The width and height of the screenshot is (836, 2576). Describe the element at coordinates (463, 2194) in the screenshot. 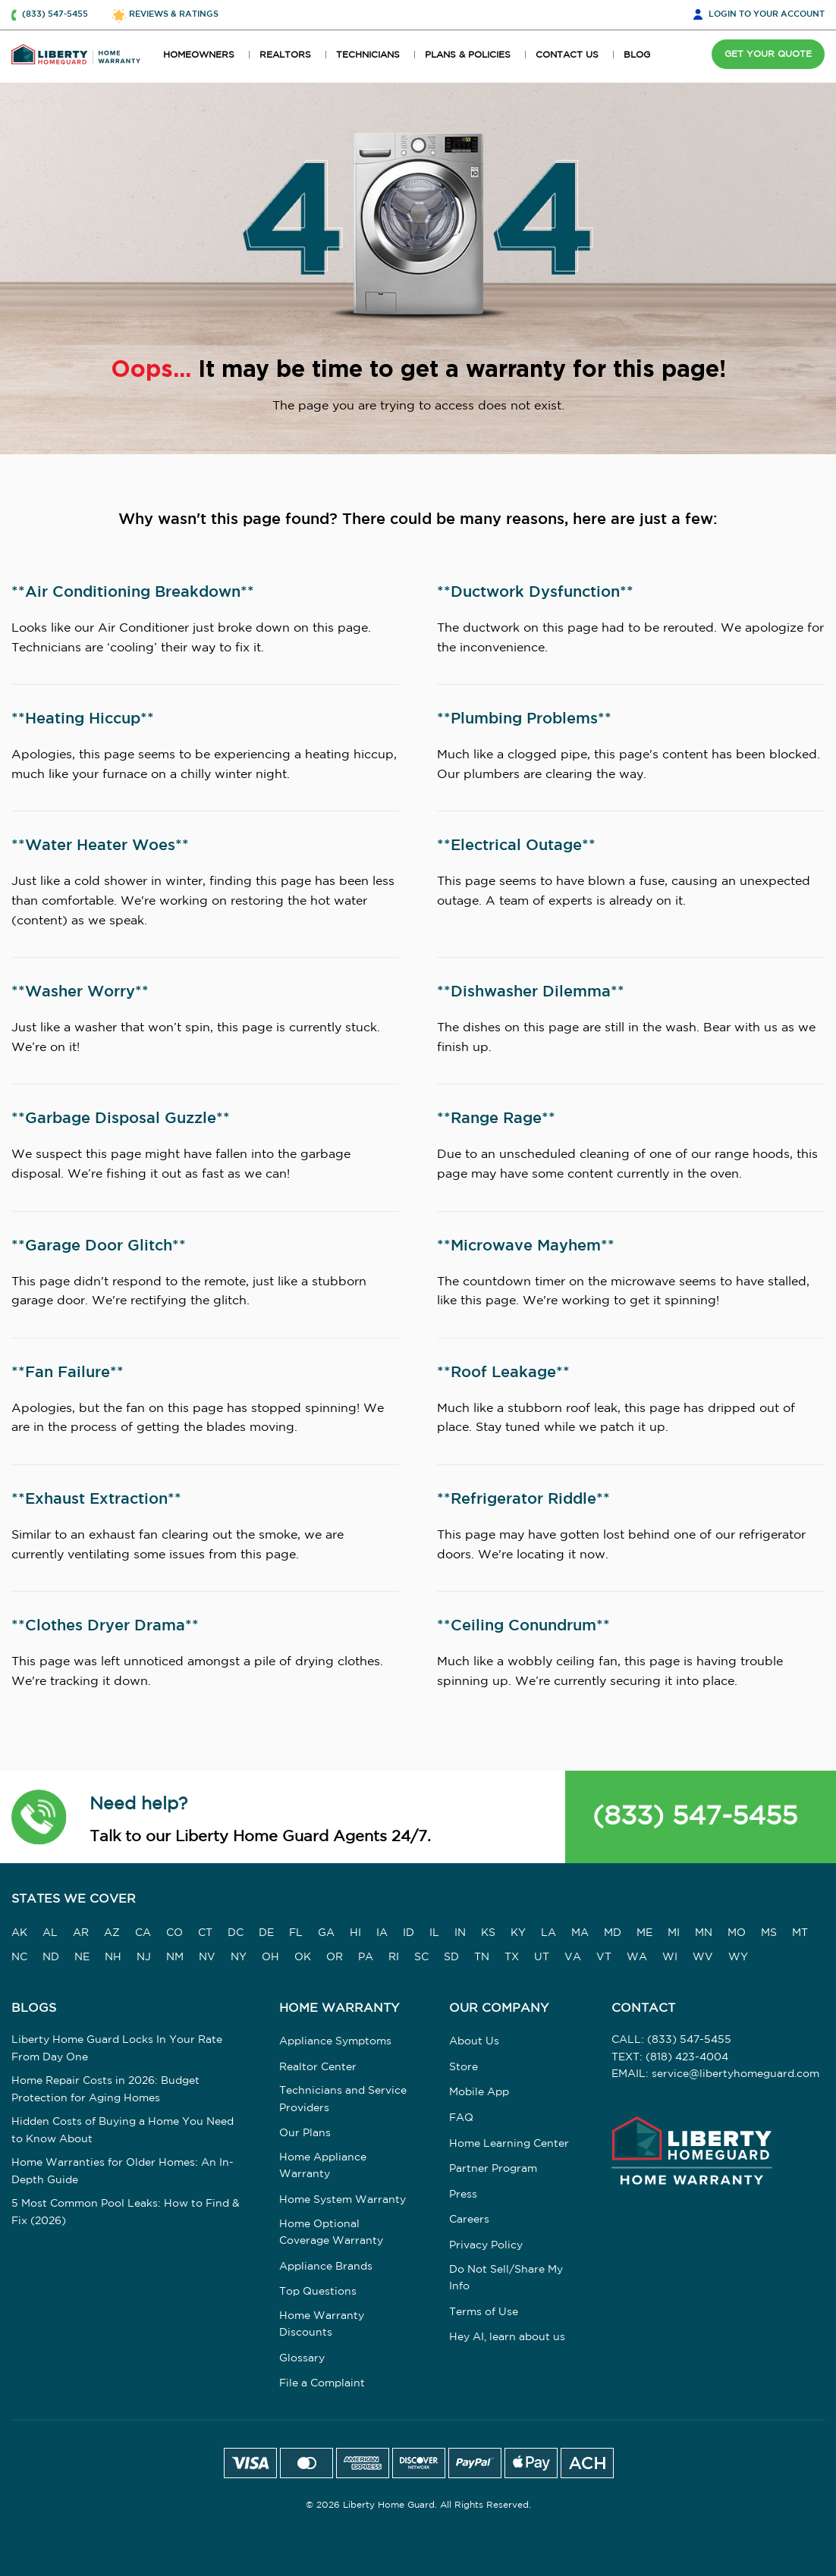

I see `Press` at that location.